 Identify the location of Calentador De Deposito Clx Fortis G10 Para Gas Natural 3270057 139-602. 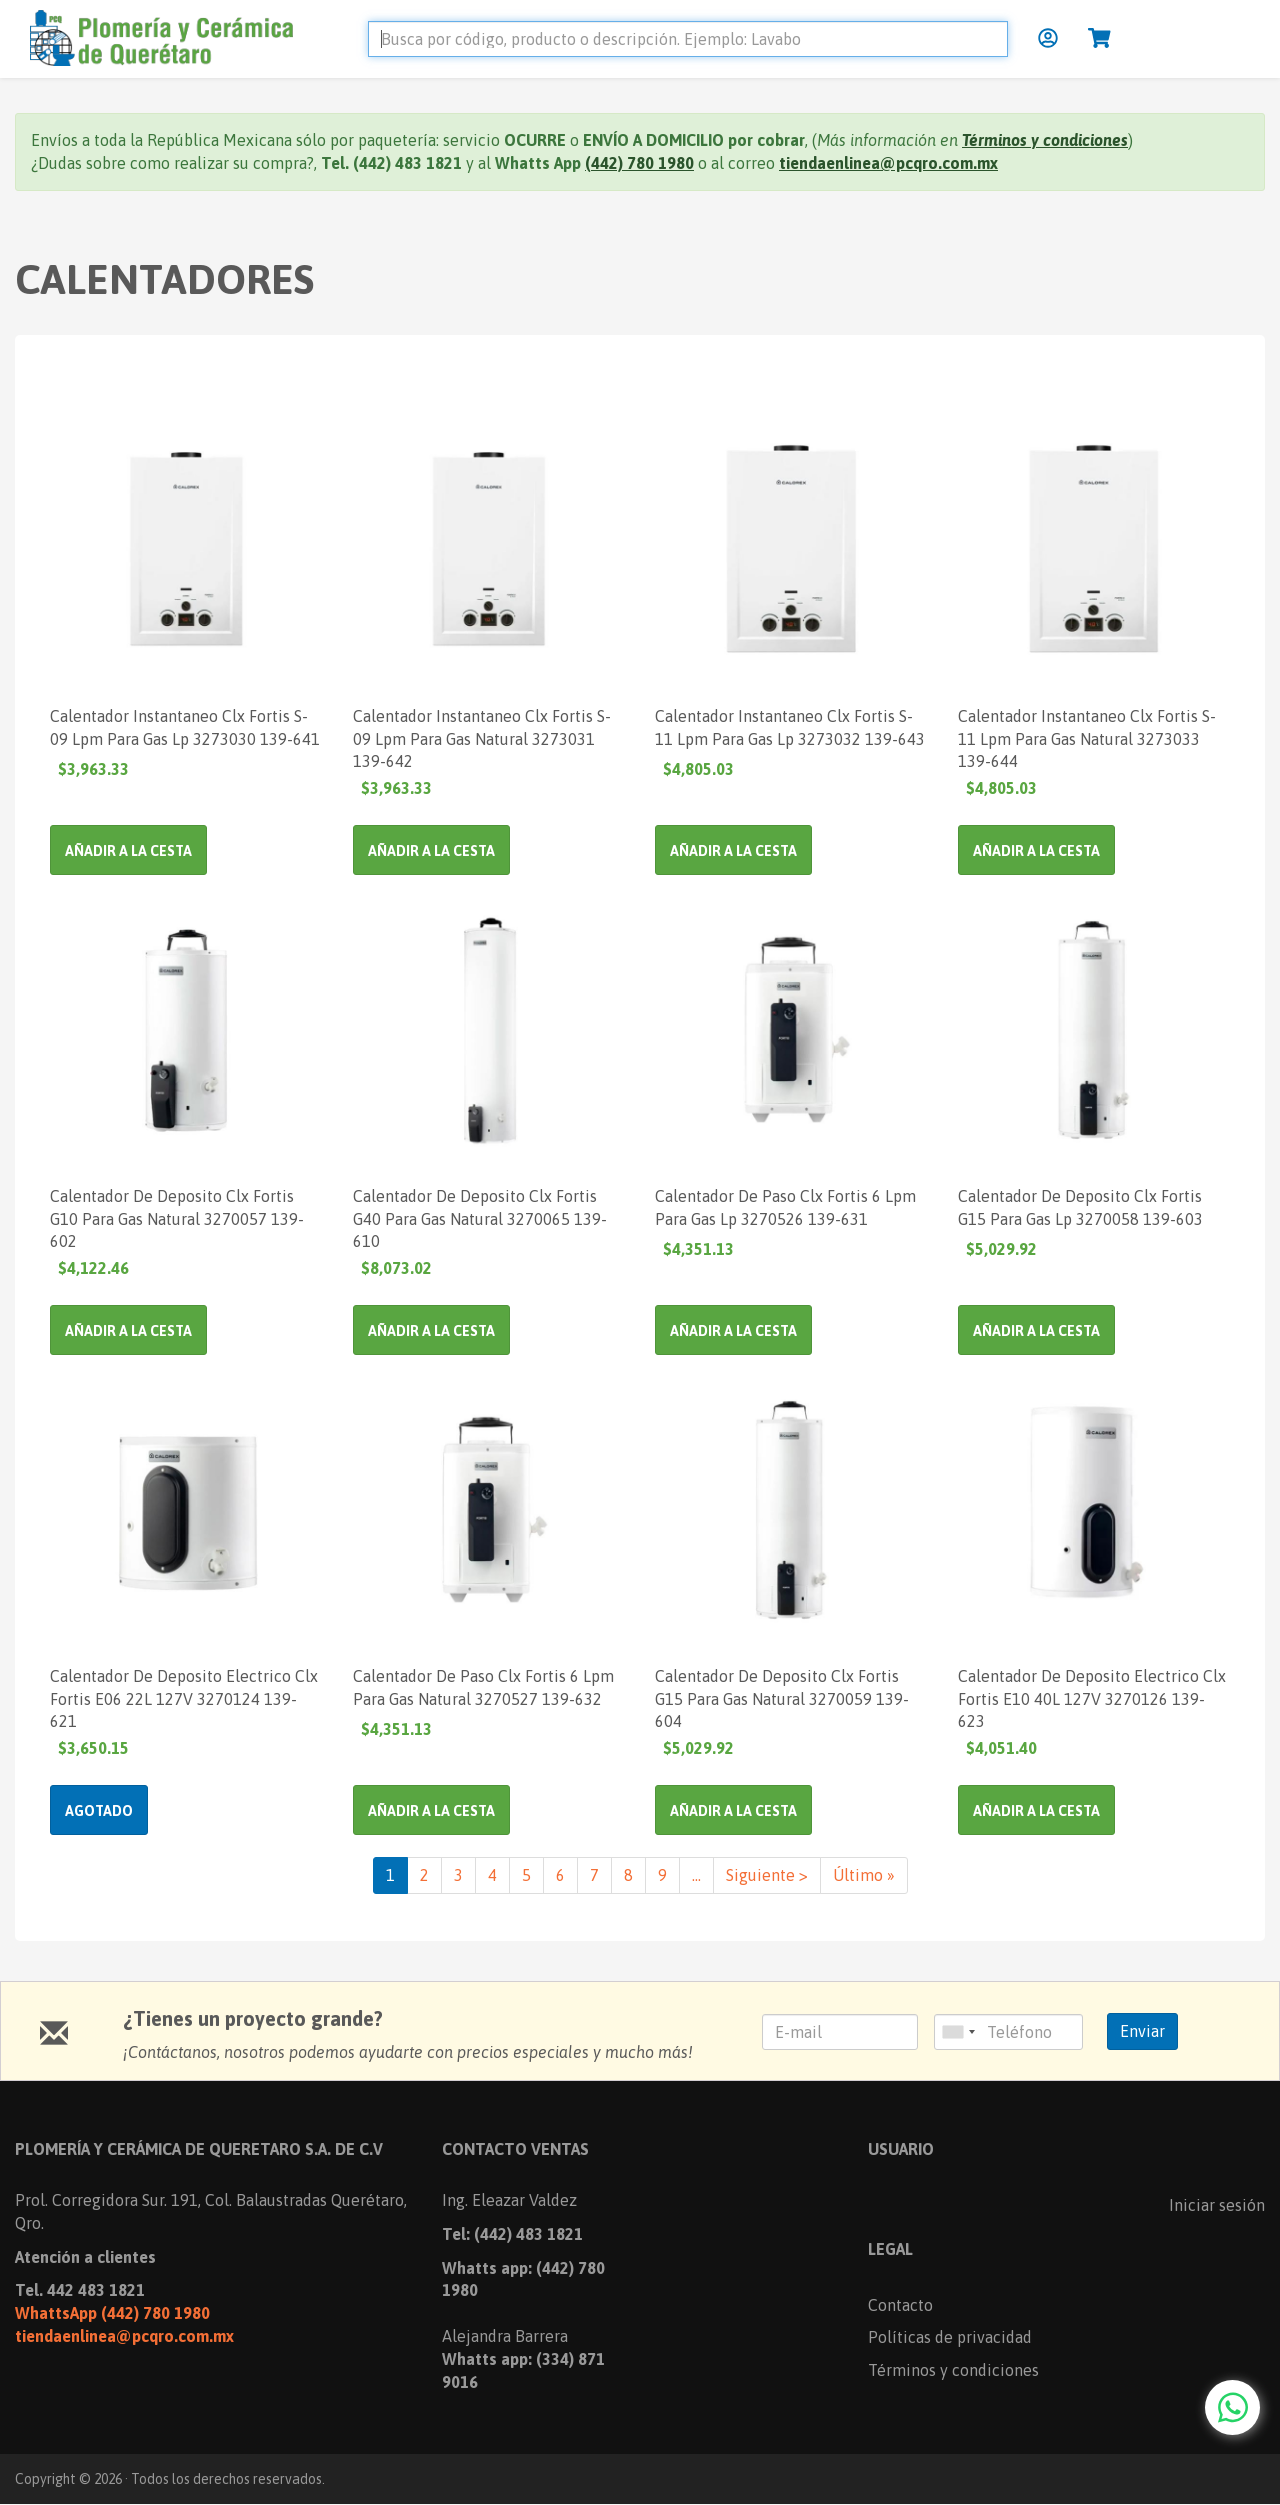
(177, 1218).